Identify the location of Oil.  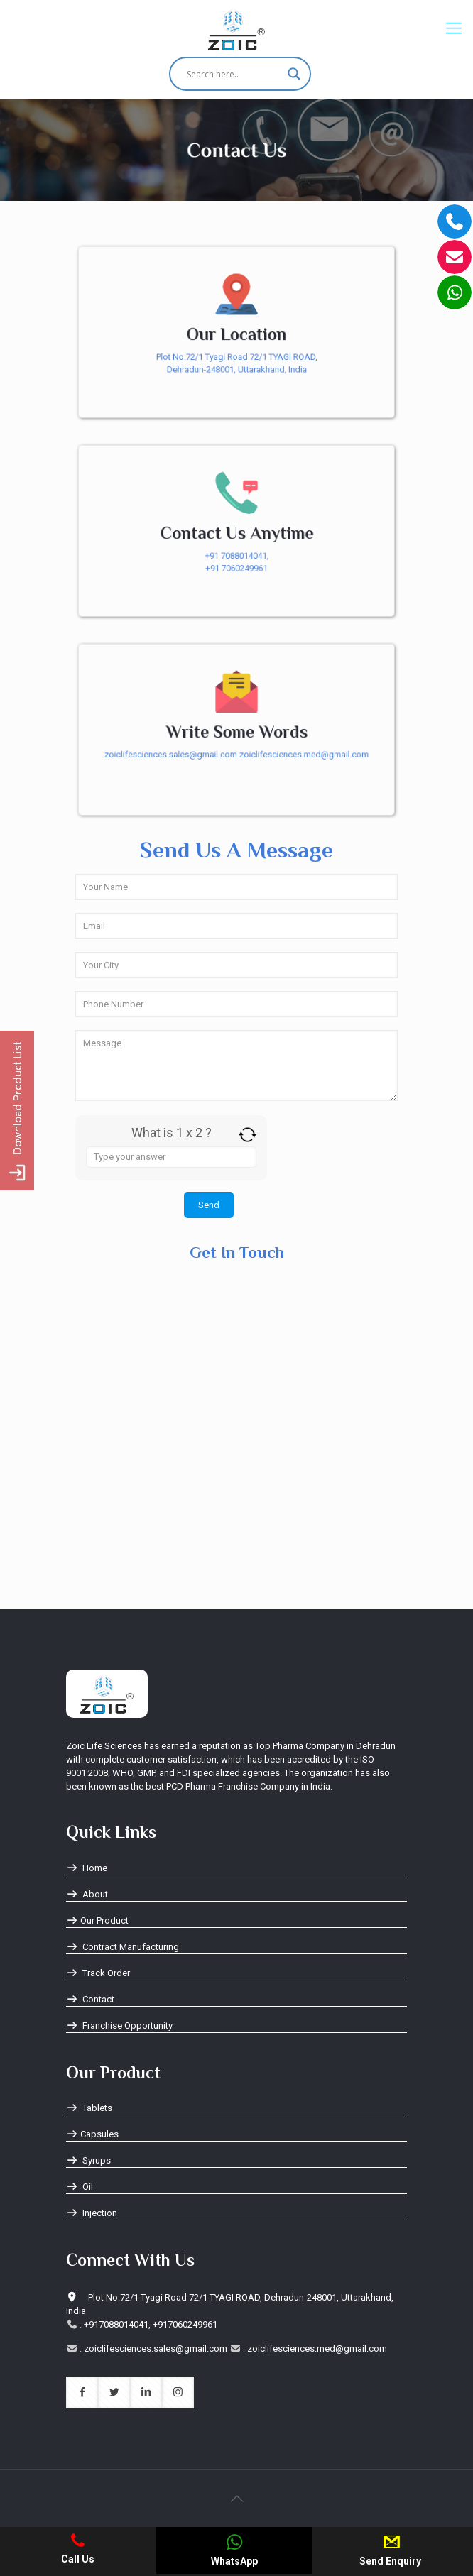
(79, 2186).